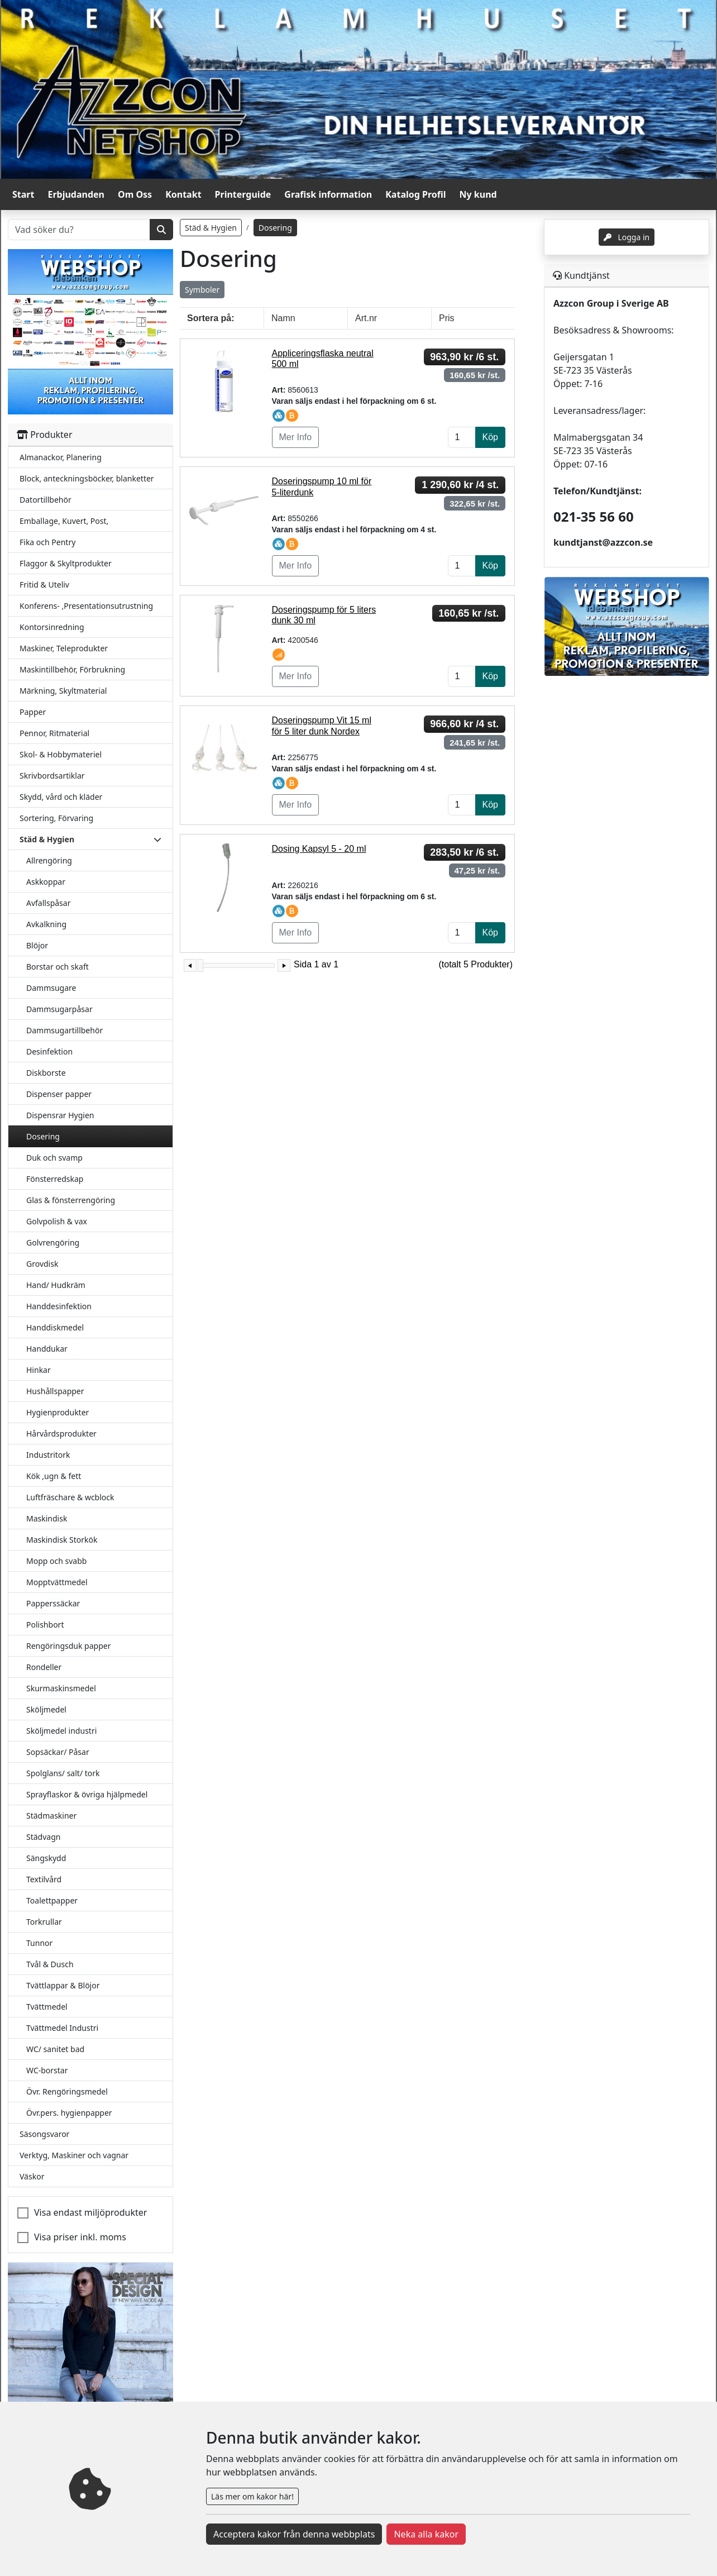 Image resolution: width=717 pixels, height=2576 pixels. What do you see at coordinates (426, 2534) in the screenshot?
I see `Neka alla kakor` at bounding box center [426, 2534].